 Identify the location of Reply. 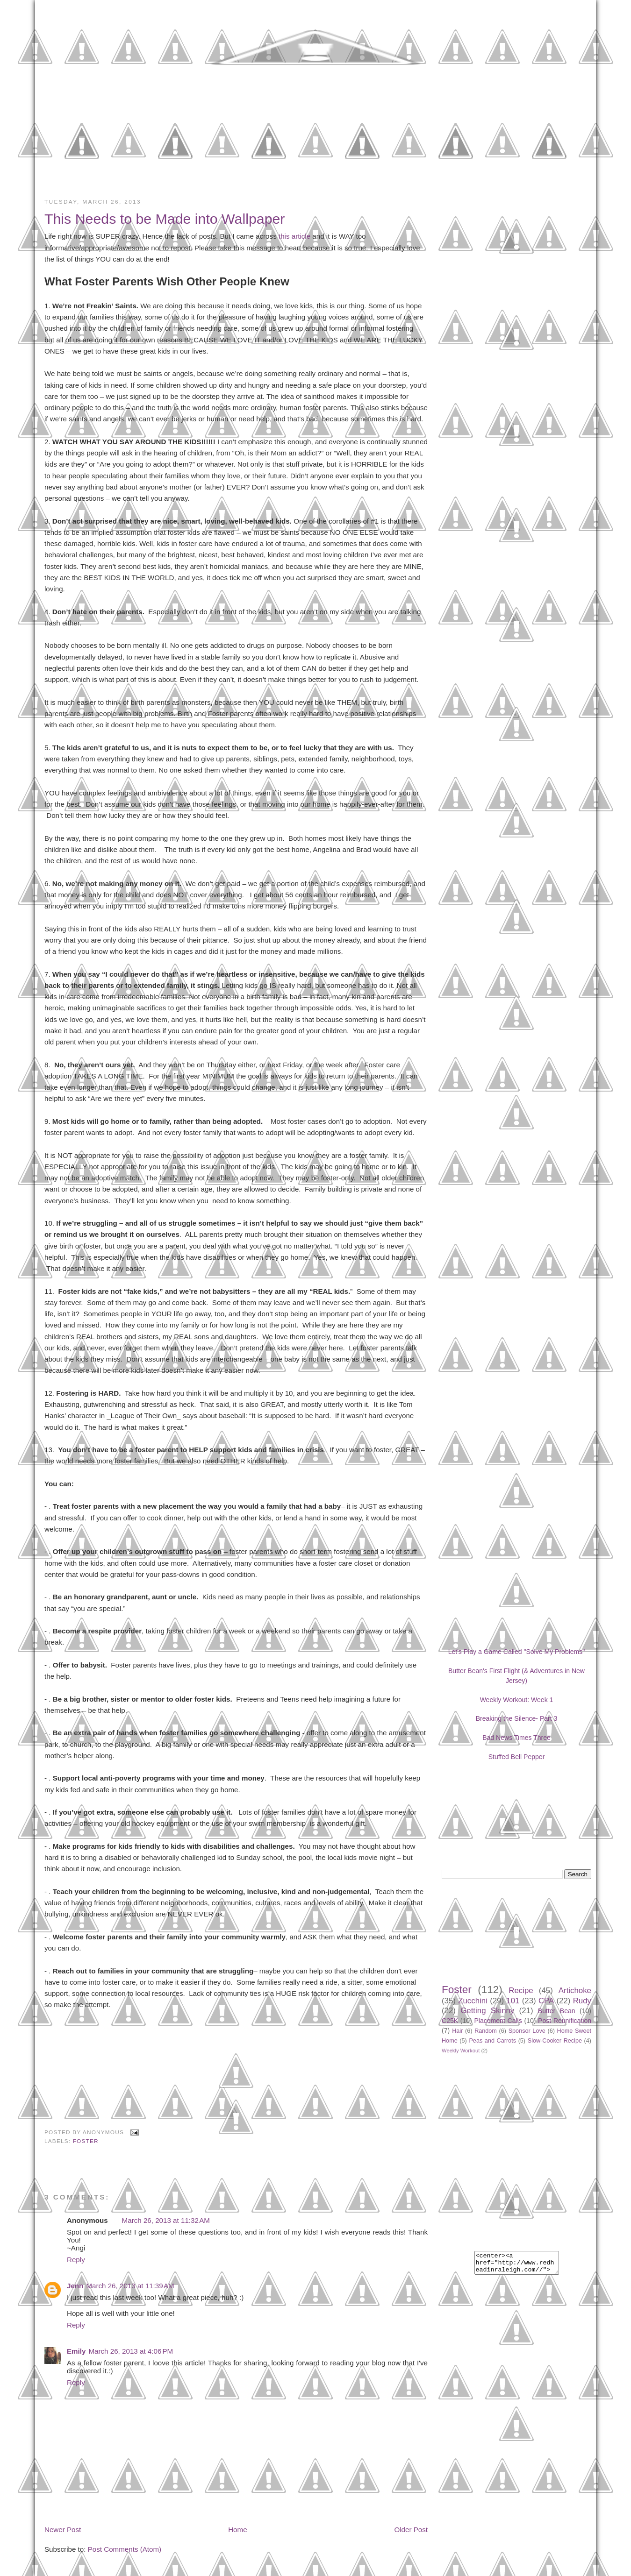
(76, 2260).